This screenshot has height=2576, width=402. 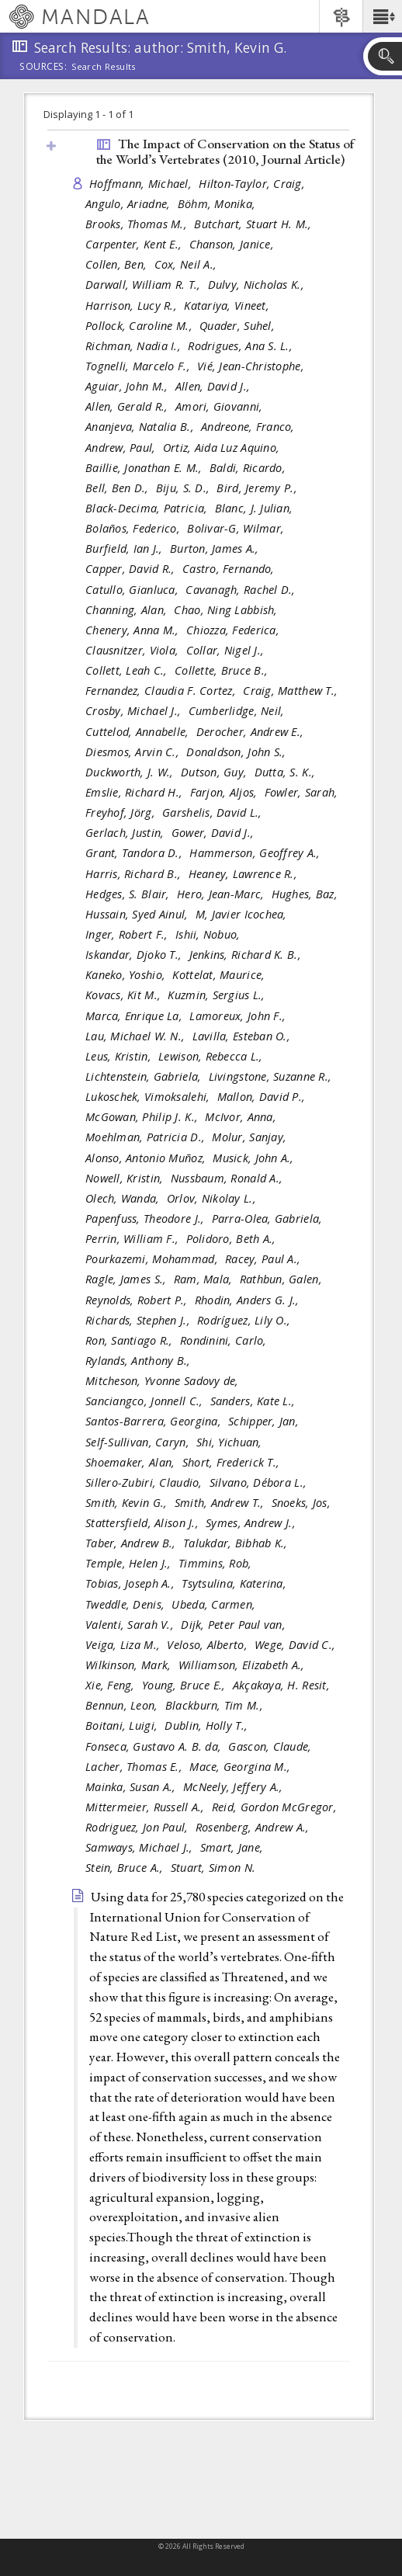 I want to click on Farjon, Aljos,, so click(x=225, y=792).